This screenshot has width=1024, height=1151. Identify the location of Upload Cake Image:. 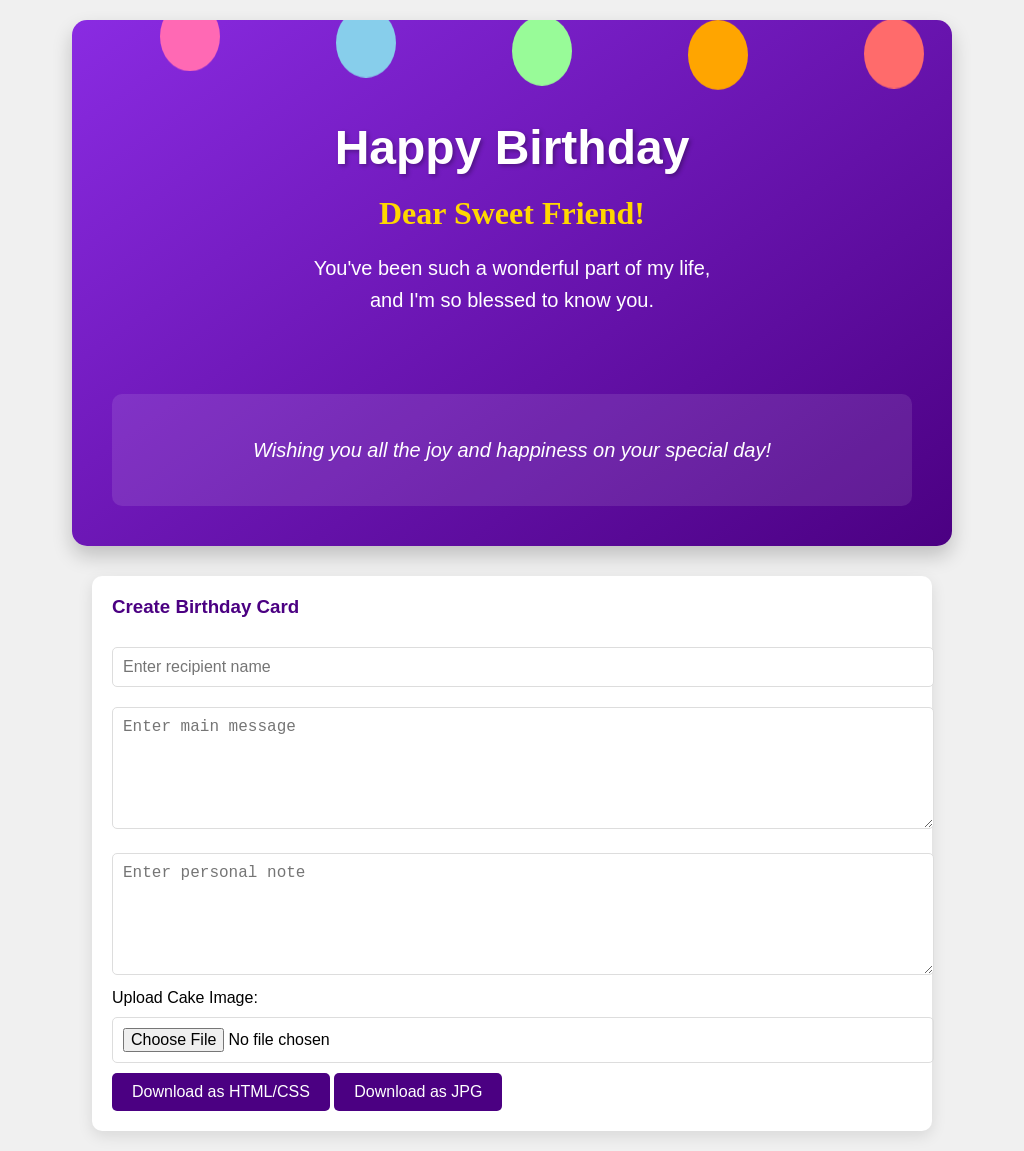
(185, 997).